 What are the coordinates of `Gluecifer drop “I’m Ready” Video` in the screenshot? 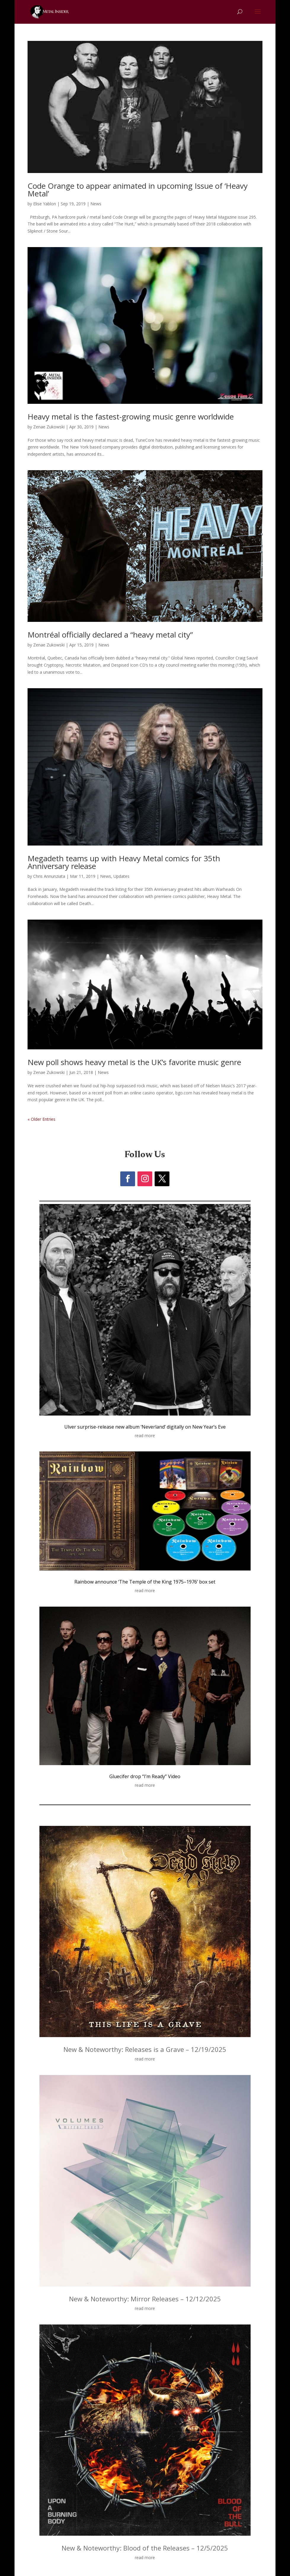 It's located at (144, 1776).